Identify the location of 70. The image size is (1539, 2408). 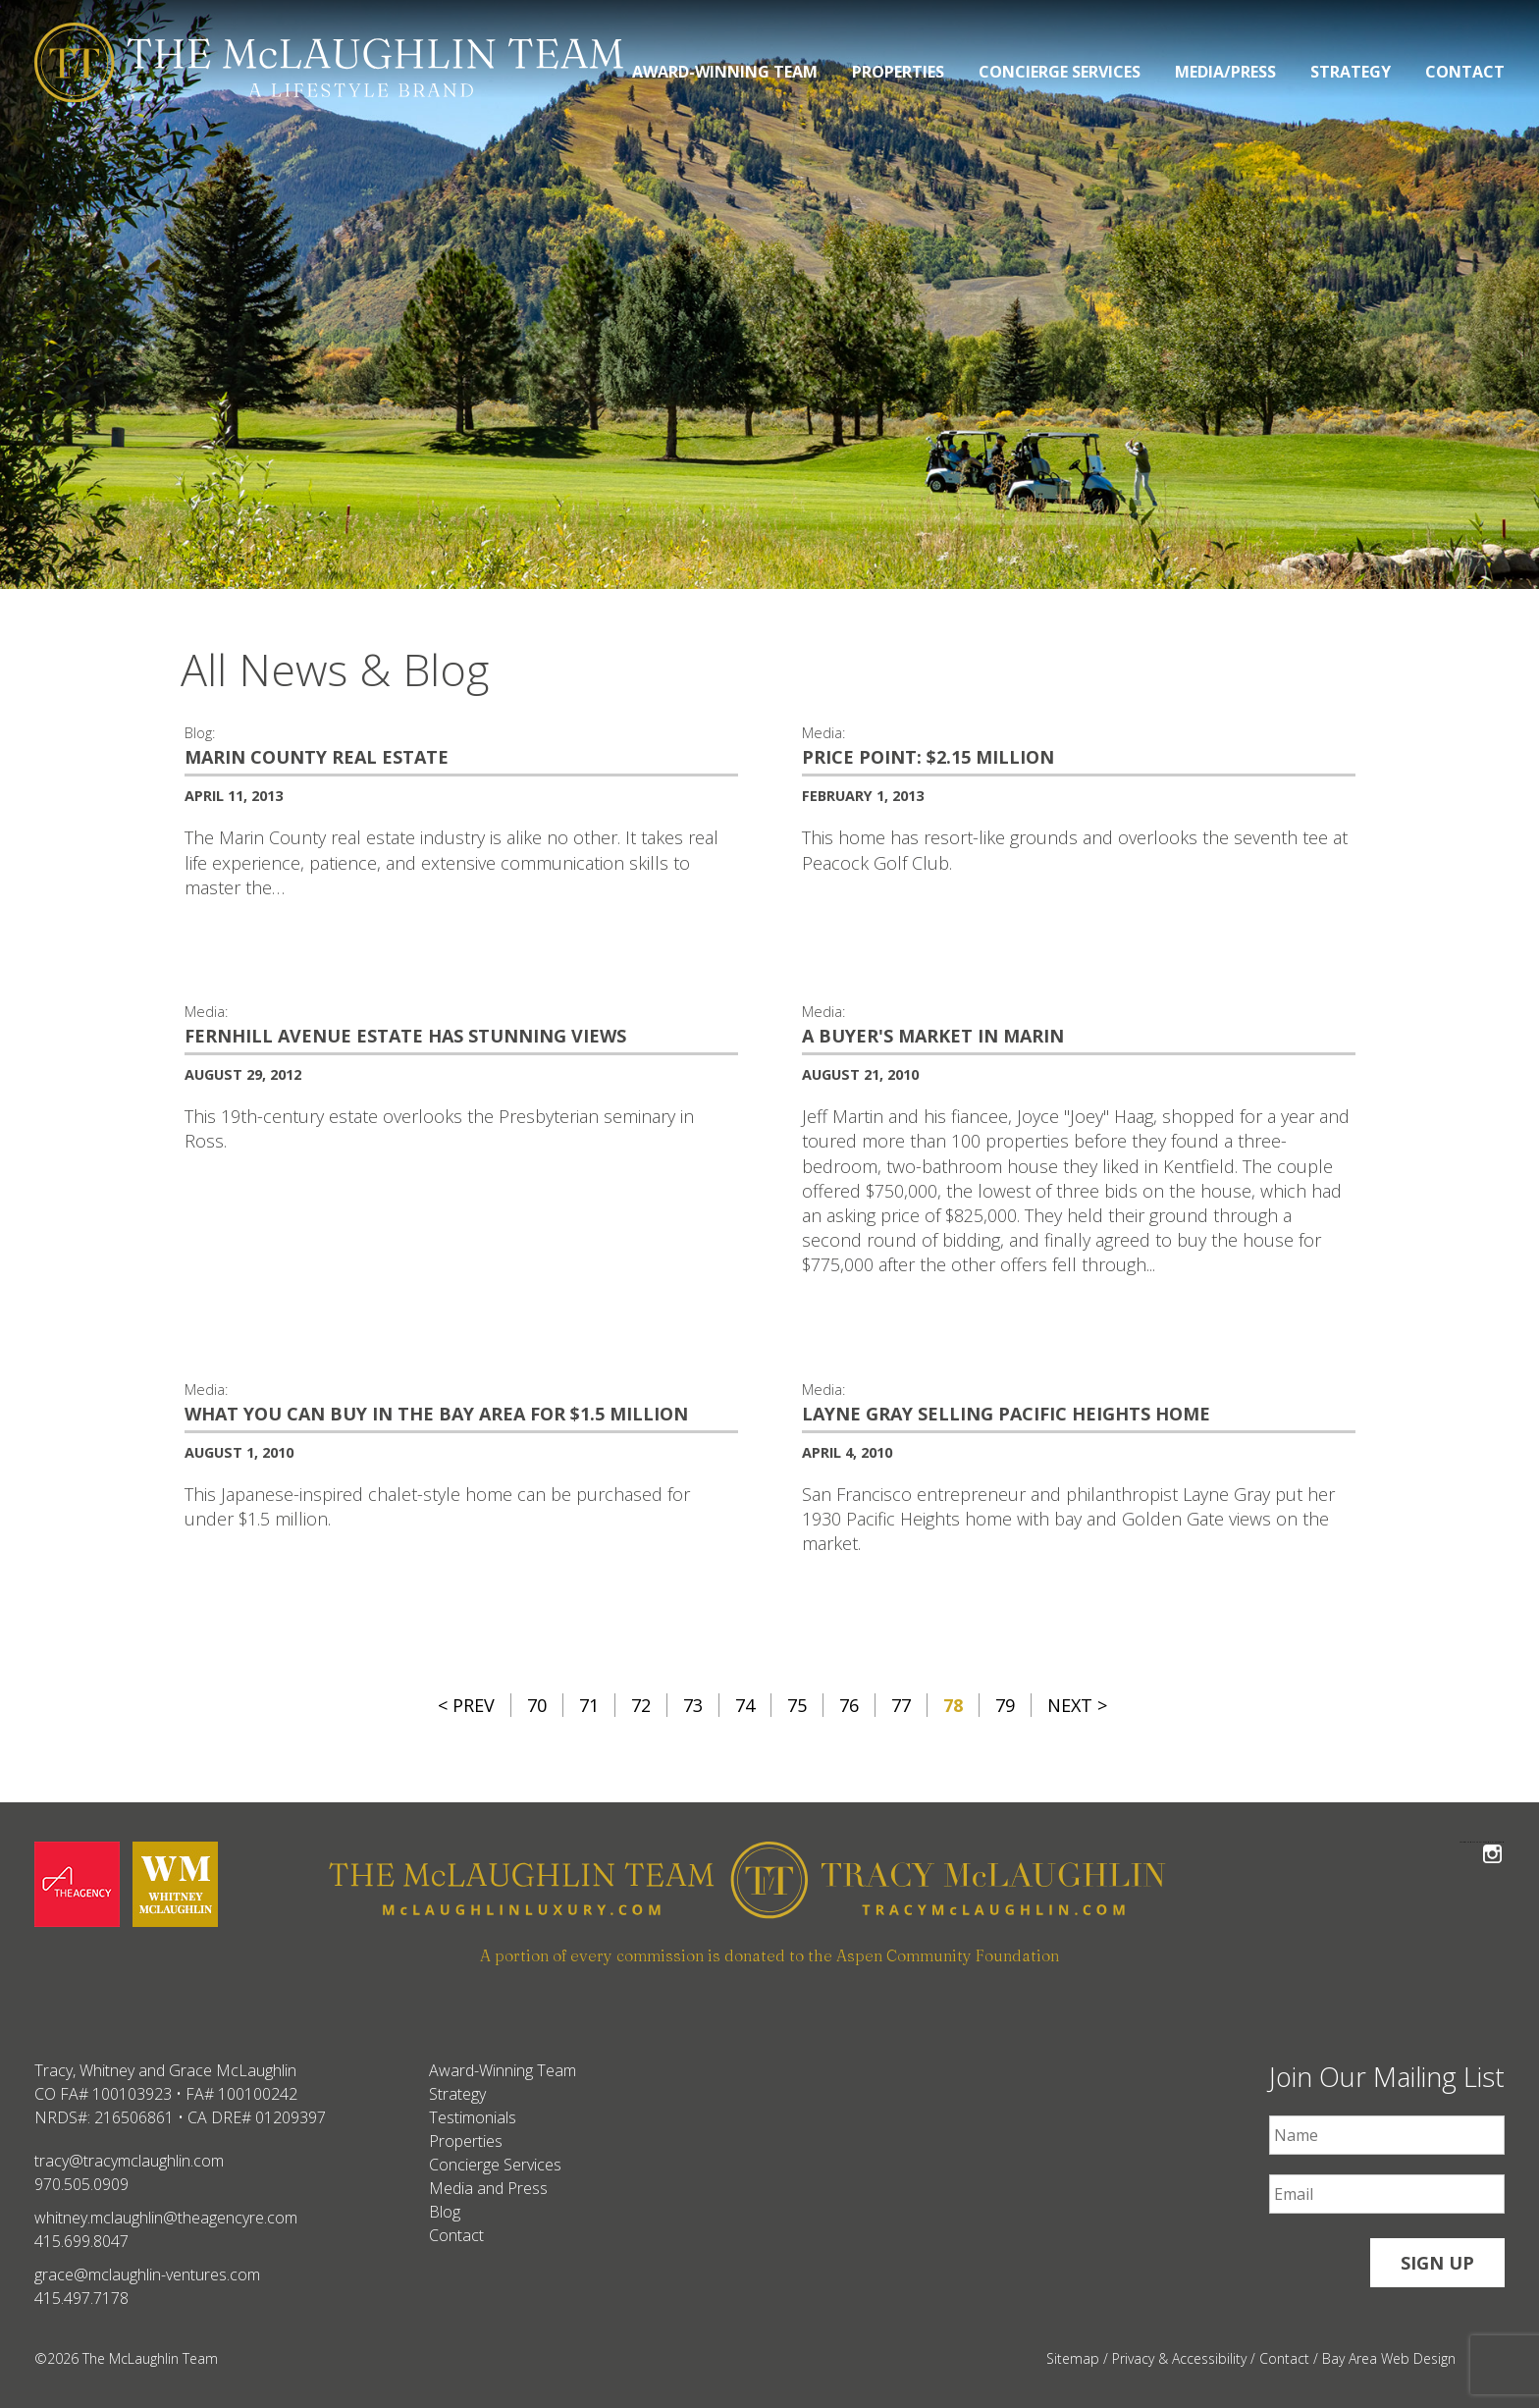
(537, 1705).